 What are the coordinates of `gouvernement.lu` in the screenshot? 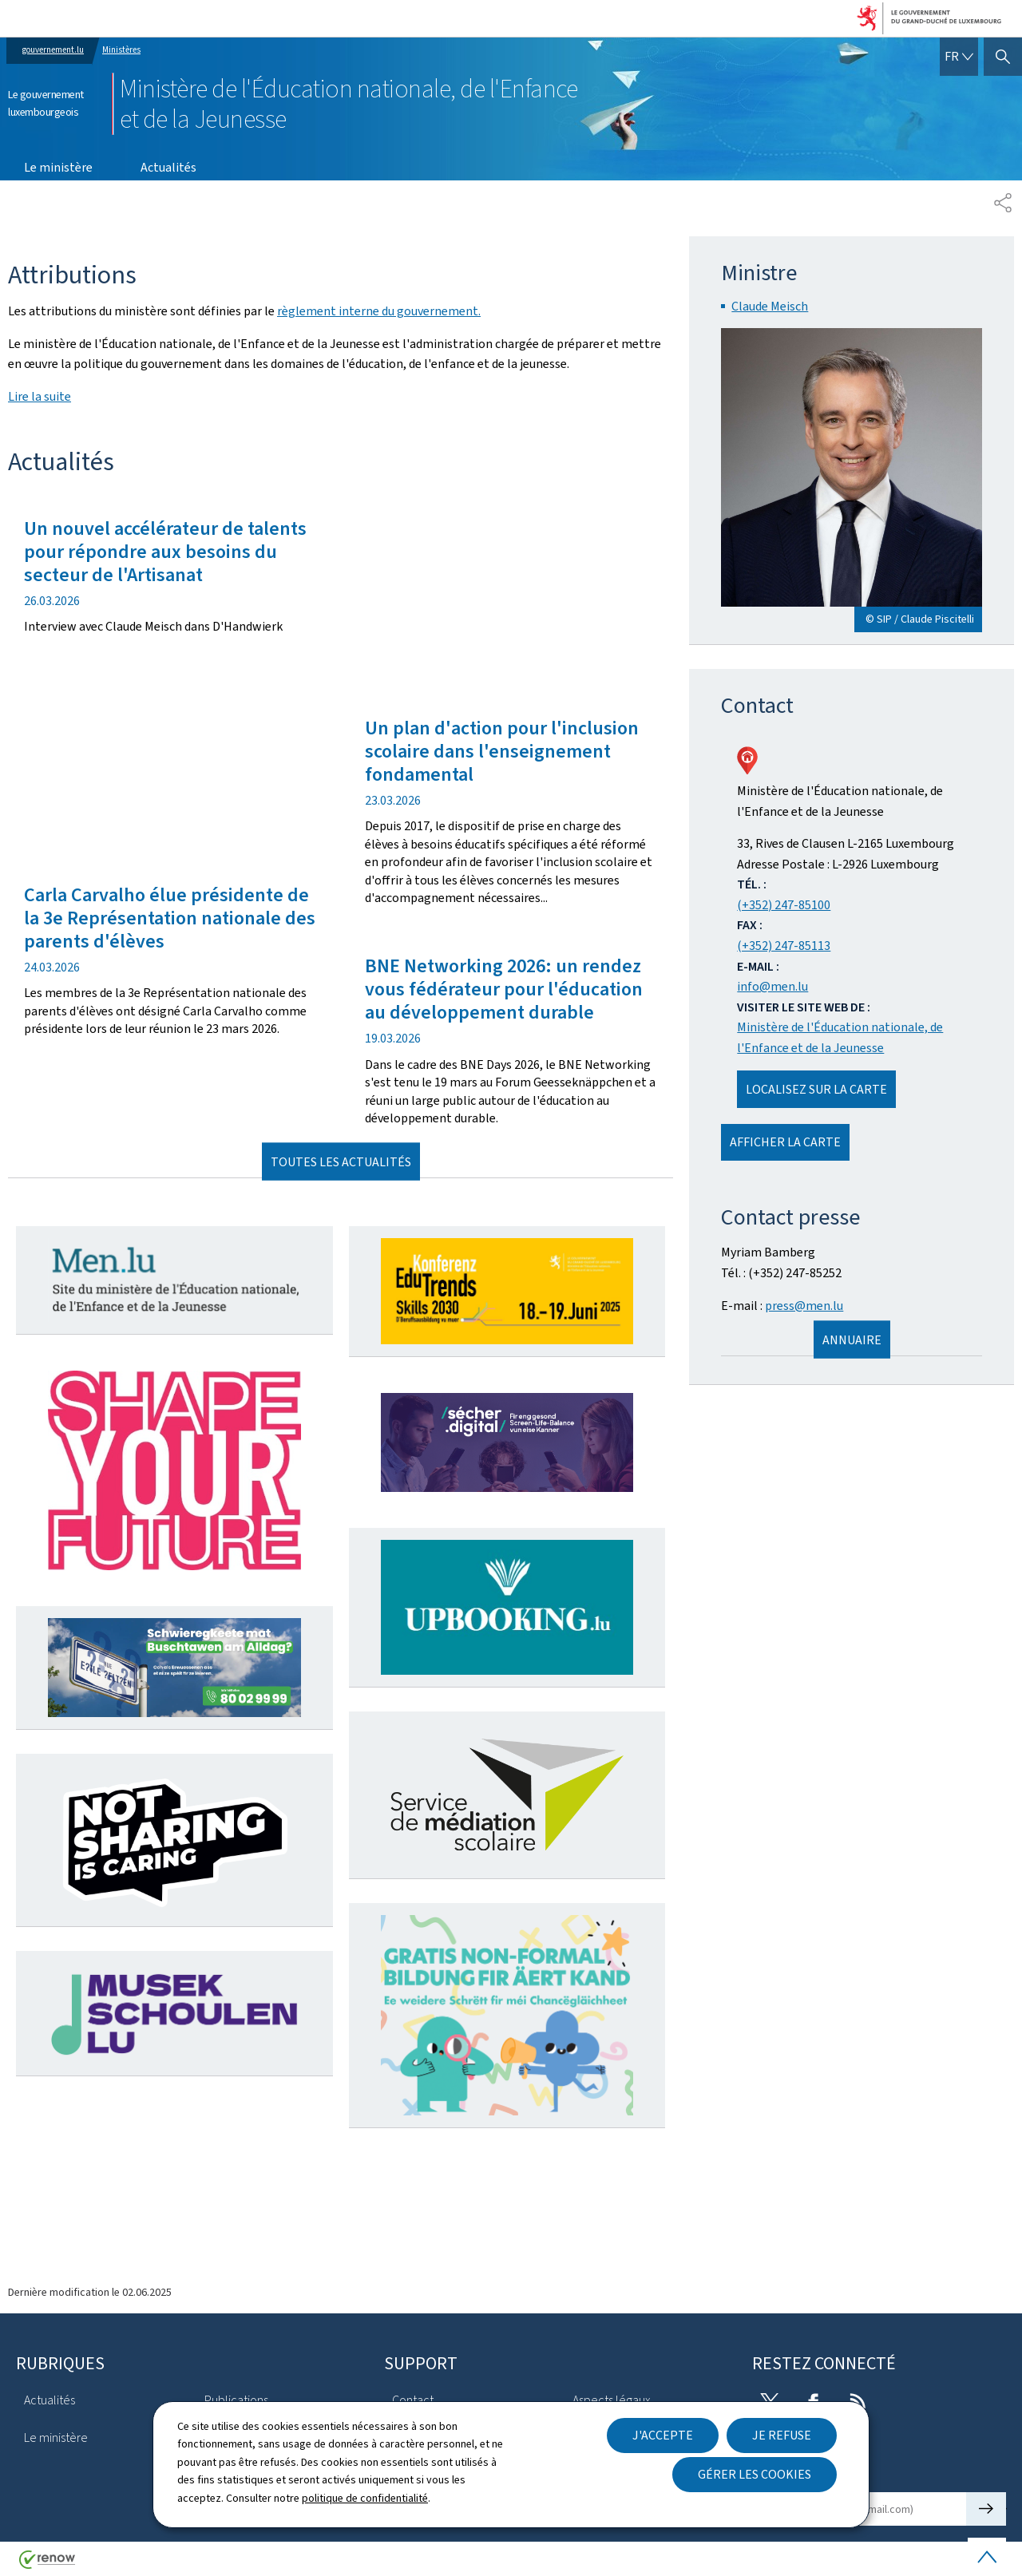 It's located at (53, 50).